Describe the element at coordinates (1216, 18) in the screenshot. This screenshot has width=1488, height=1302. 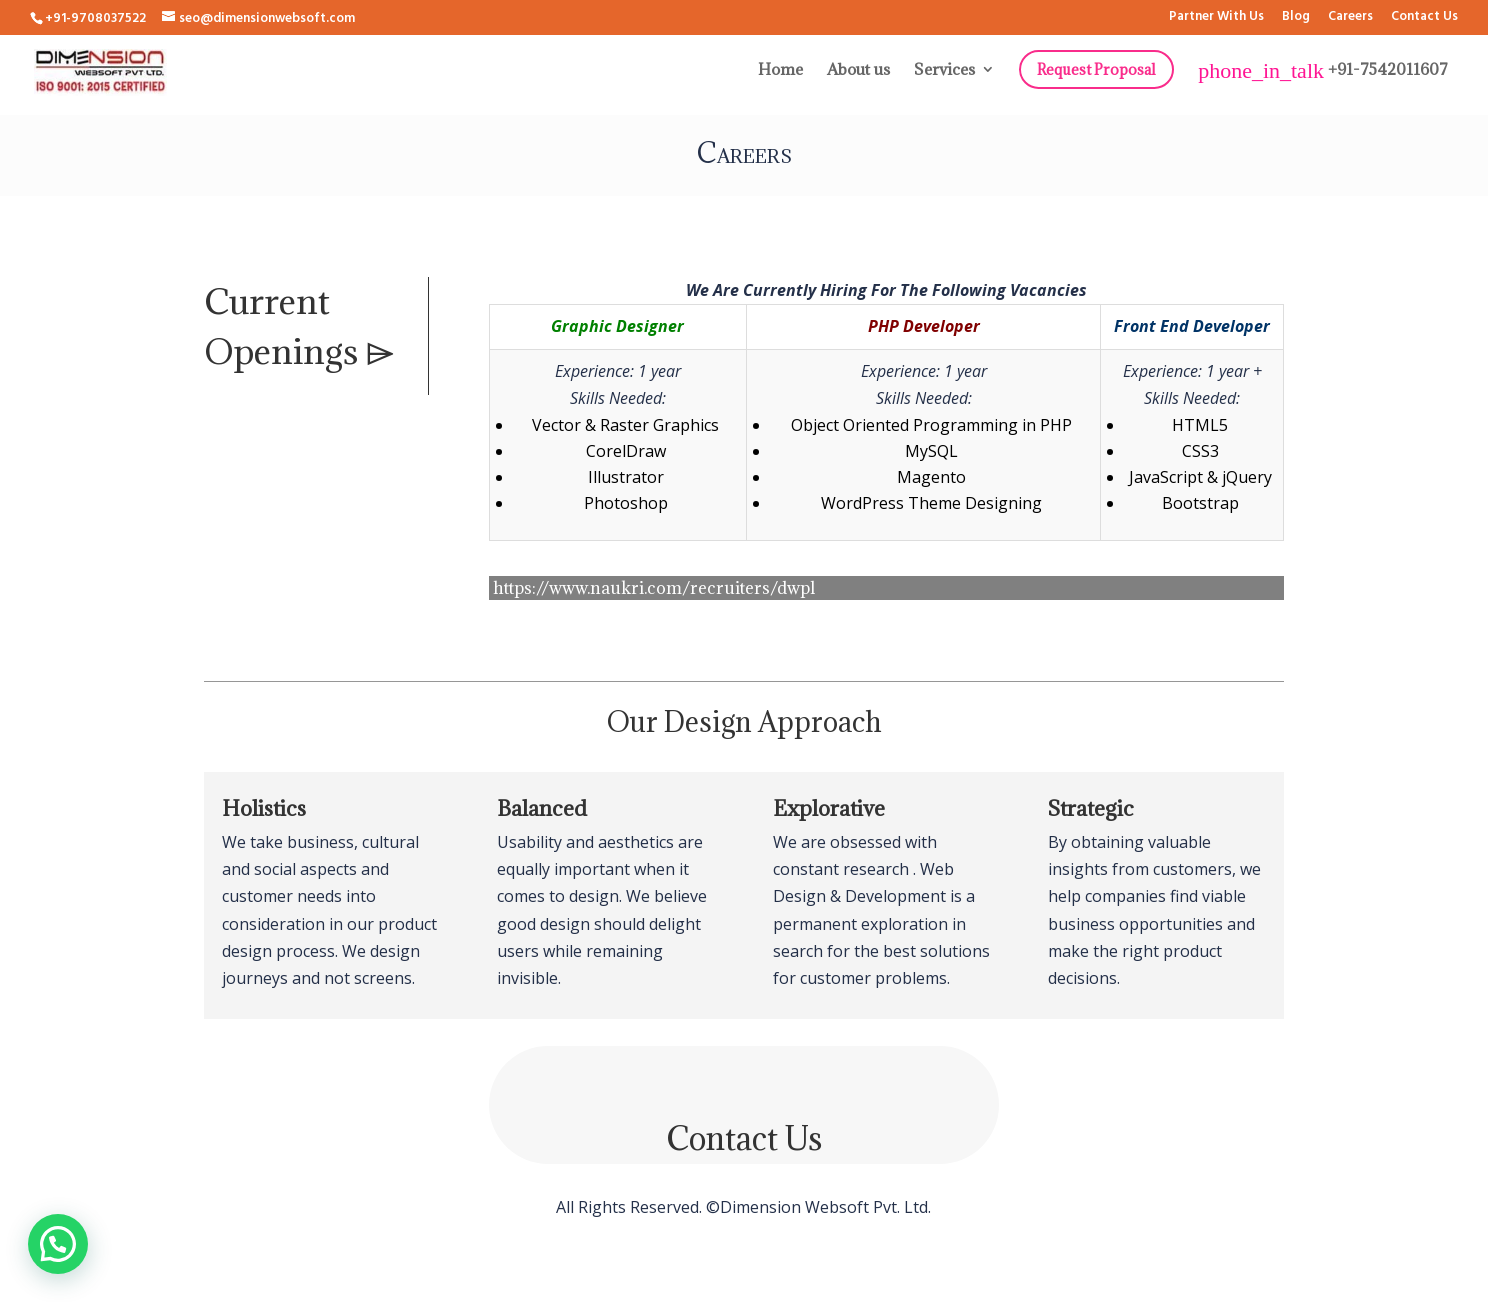
I see `Partner With Us` at that location.